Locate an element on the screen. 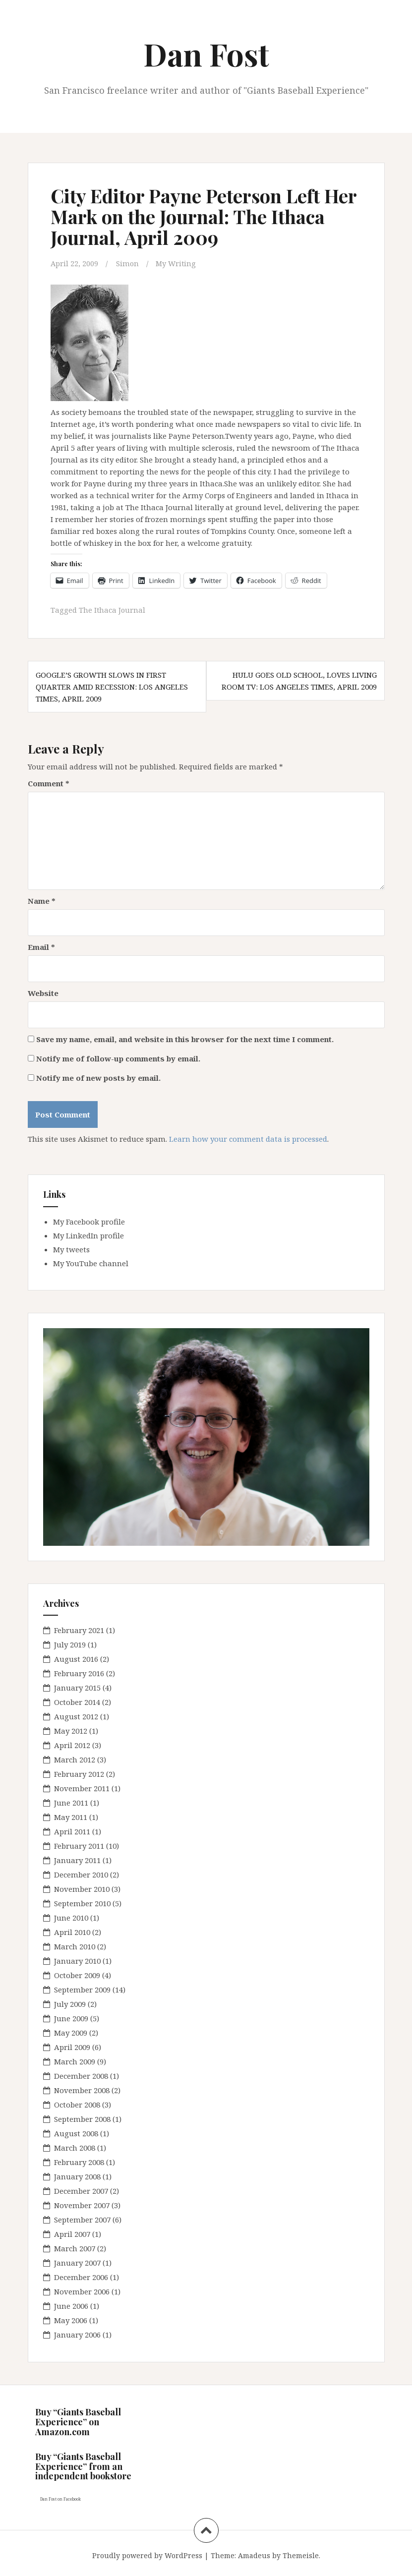 Image resolution: width=412 pixels, height=2576 pixels. March 2007 is located at coordinates (74, 2248).